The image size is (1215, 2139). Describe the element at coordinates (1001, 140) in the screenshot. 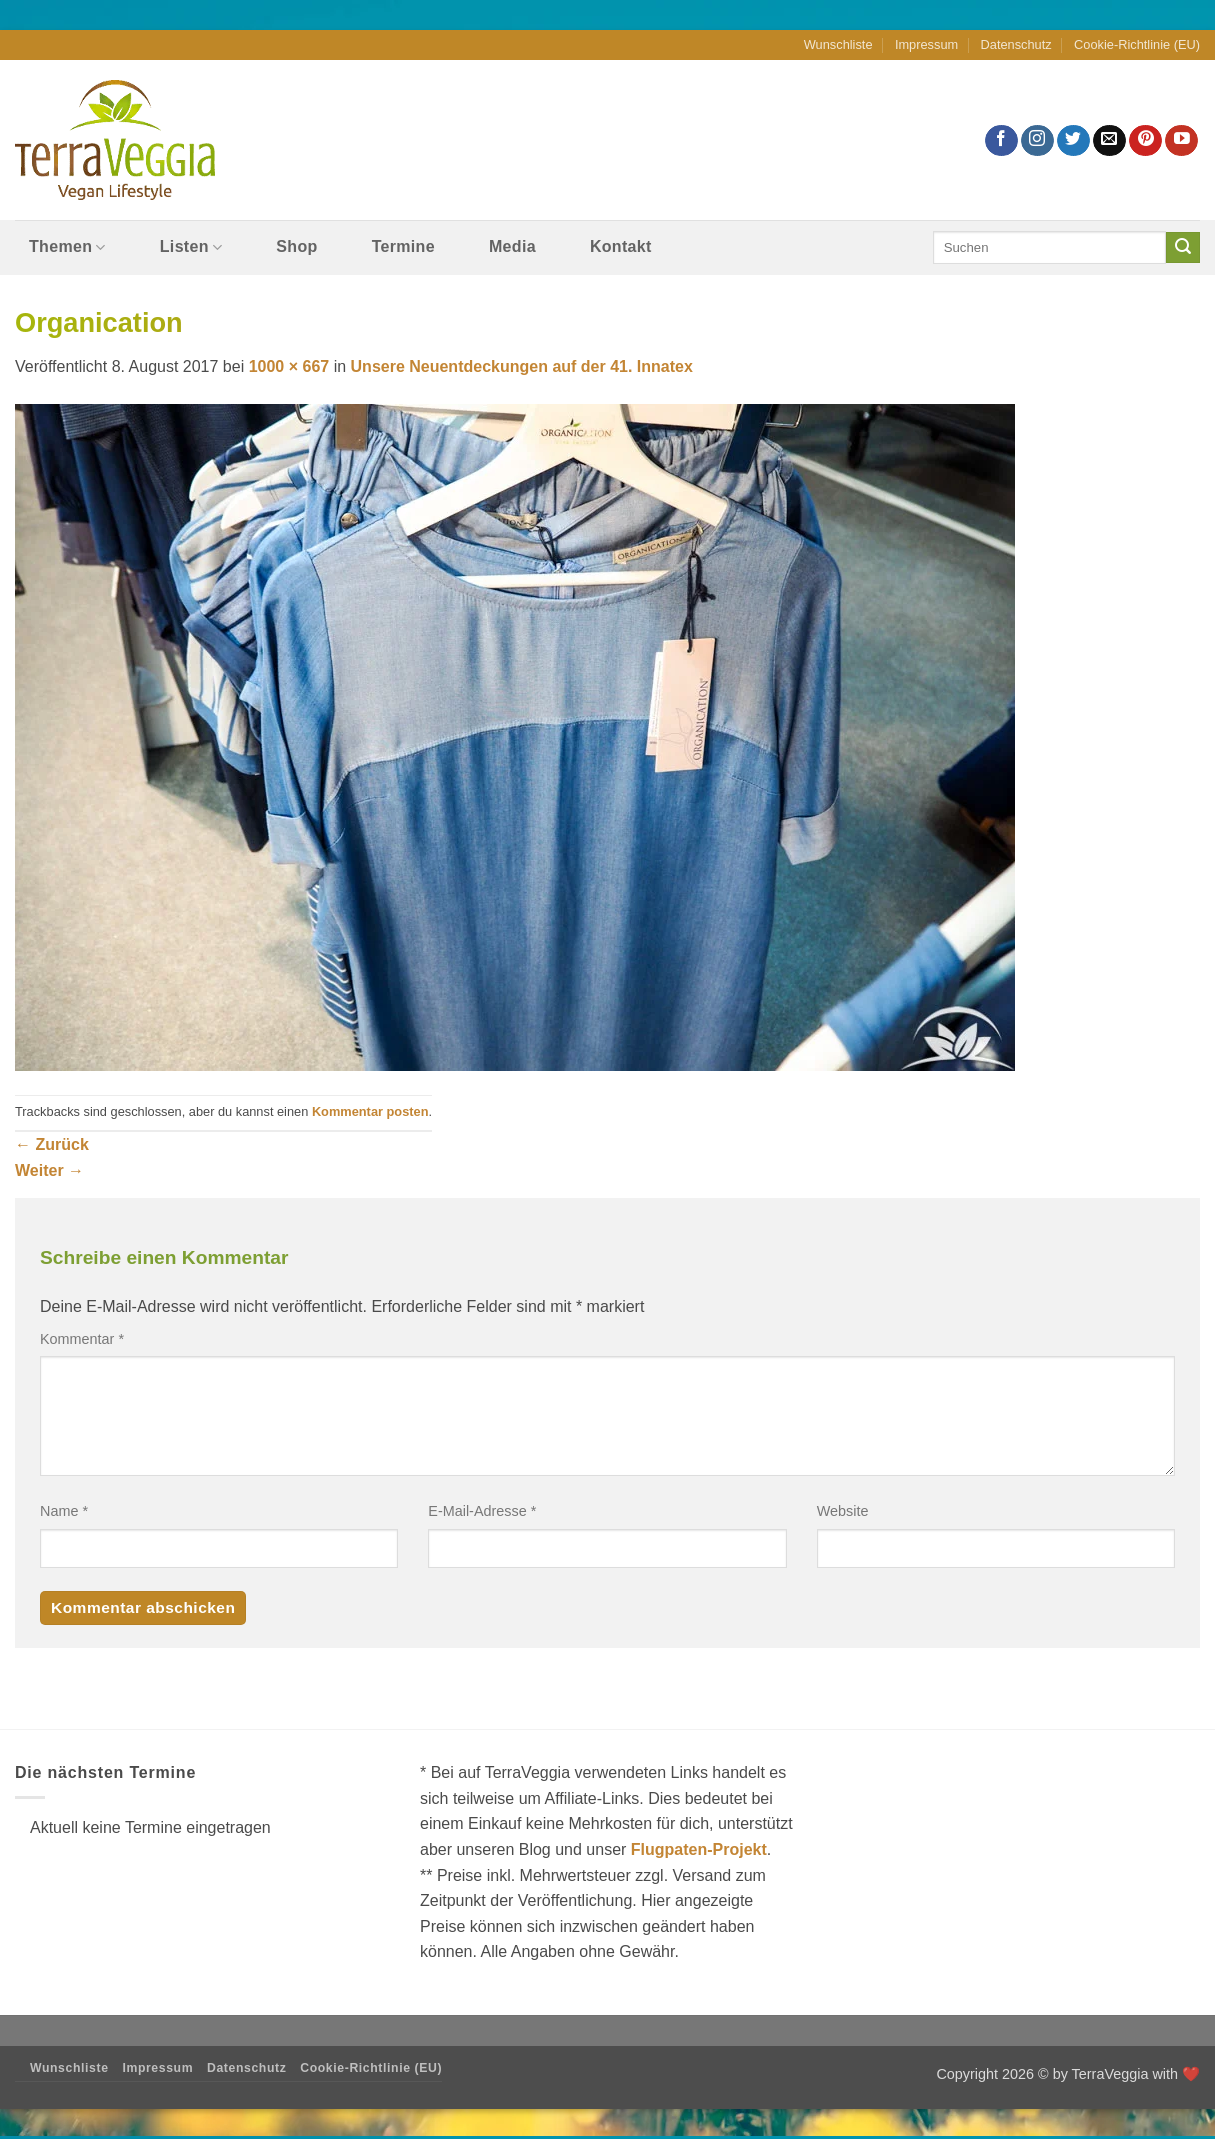

I see `[Auf Facebook folgen]` at that location.